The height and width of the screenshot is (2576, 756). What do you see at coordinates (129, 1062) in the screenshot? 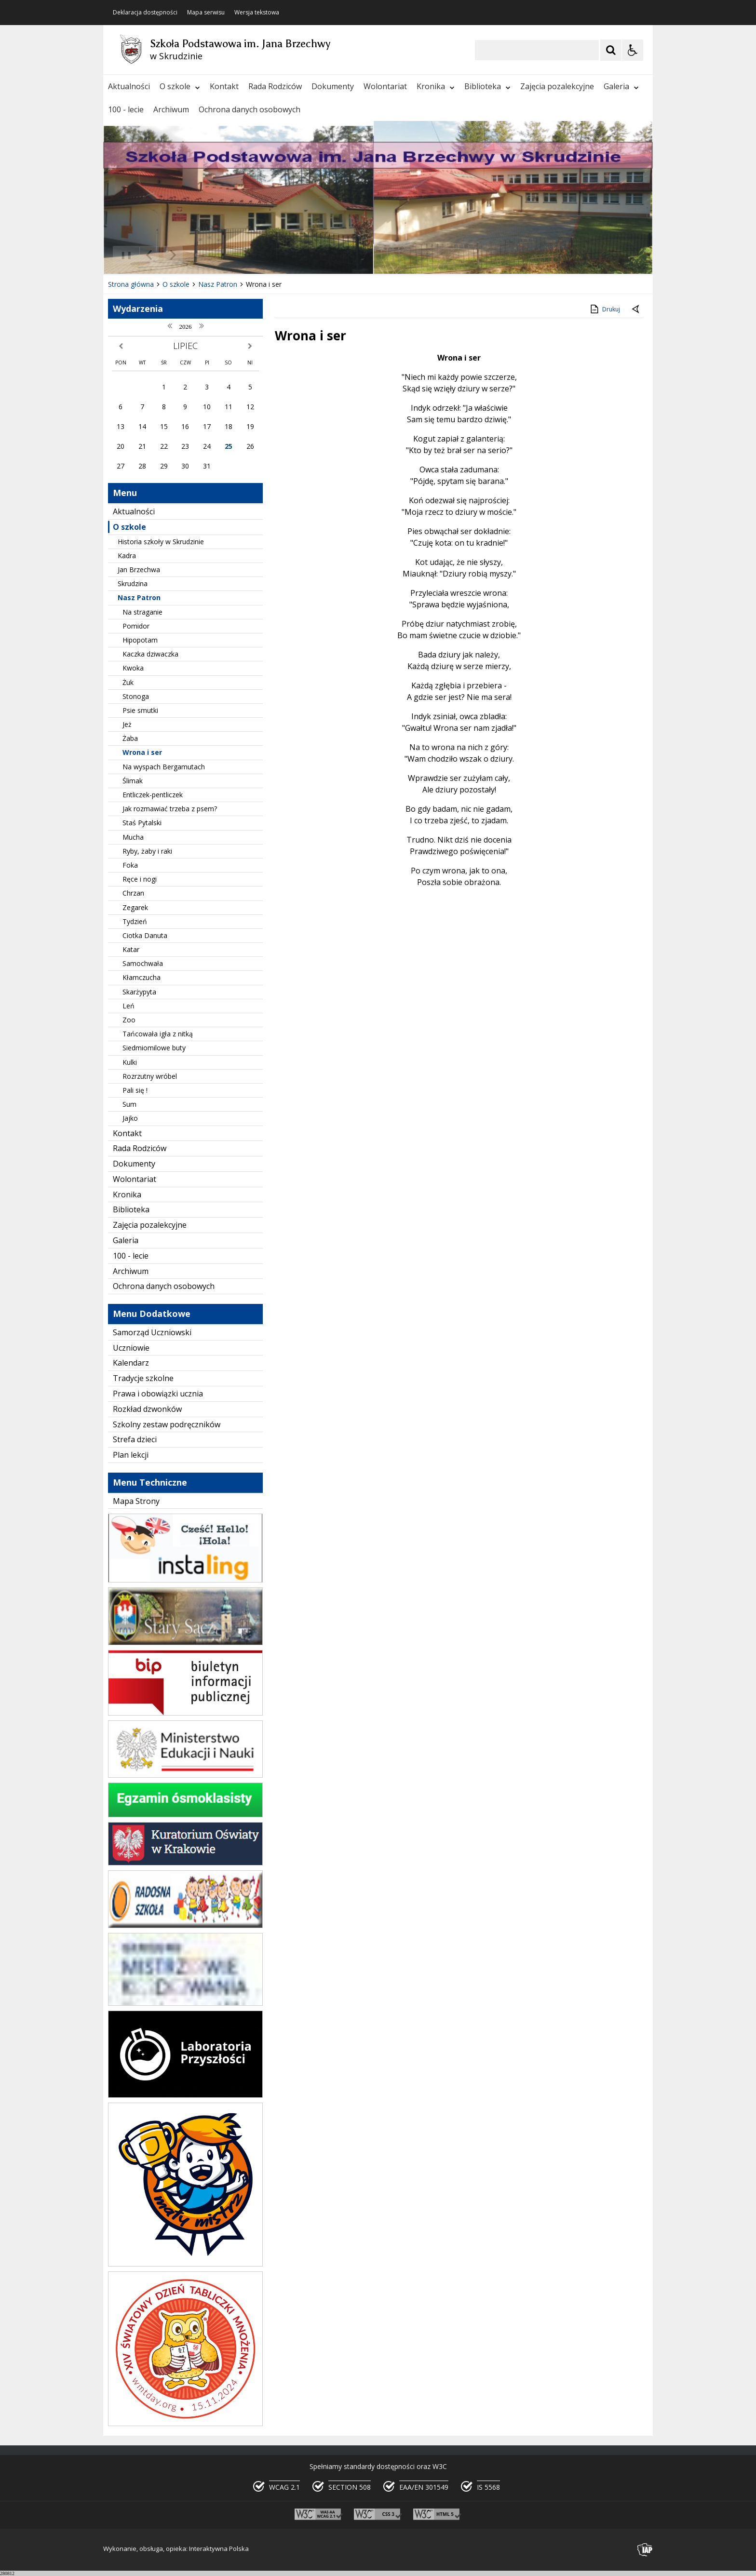
I see `Kulki` at bounding box center [129, 1062].